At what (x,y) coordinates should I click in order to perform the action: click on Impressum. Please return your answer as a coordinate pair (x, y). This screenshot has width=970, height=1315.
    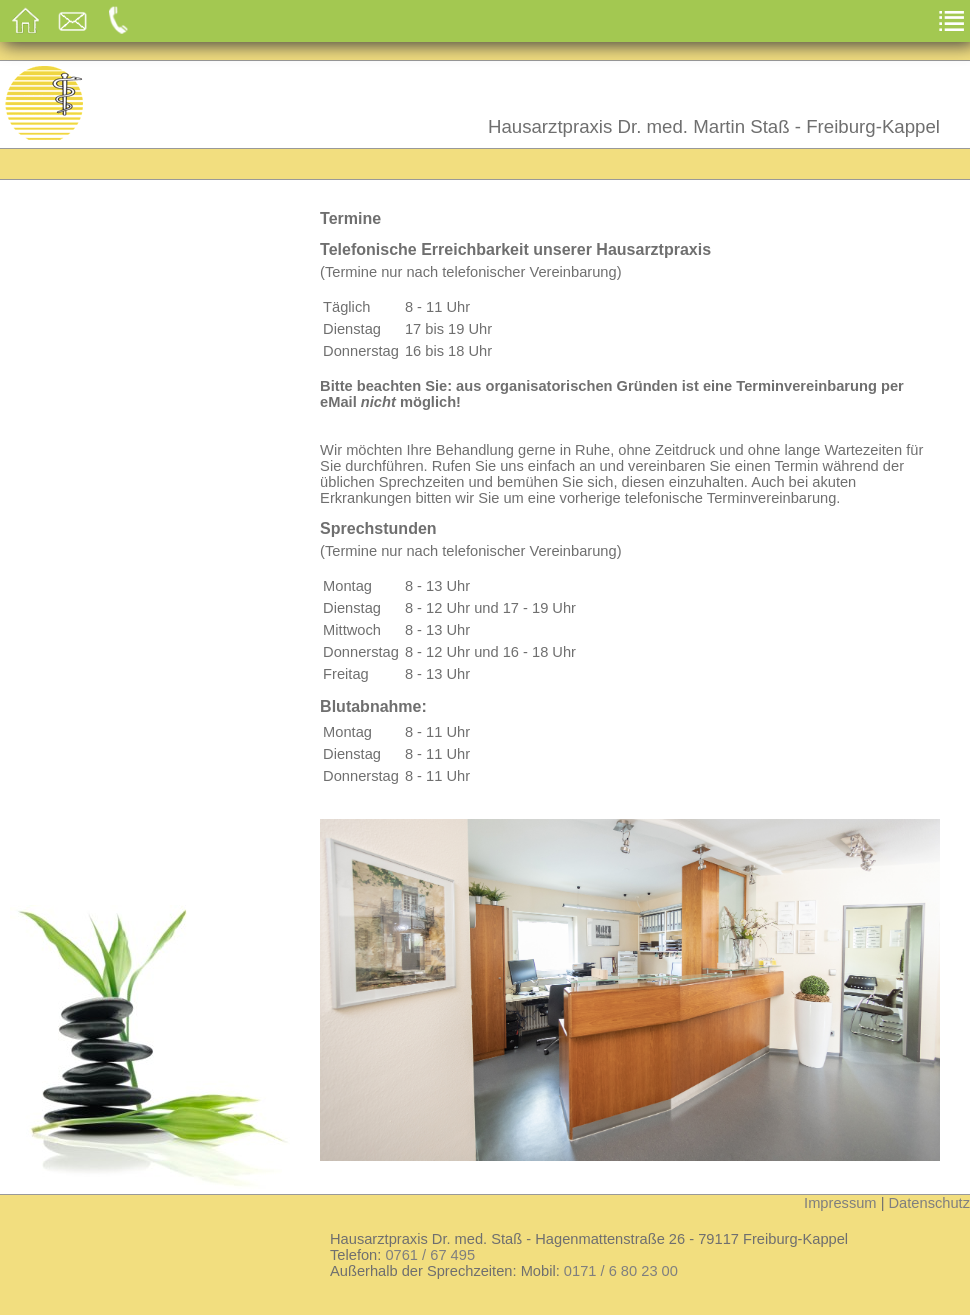
    Looking at the image, I should click on (840, 1203).